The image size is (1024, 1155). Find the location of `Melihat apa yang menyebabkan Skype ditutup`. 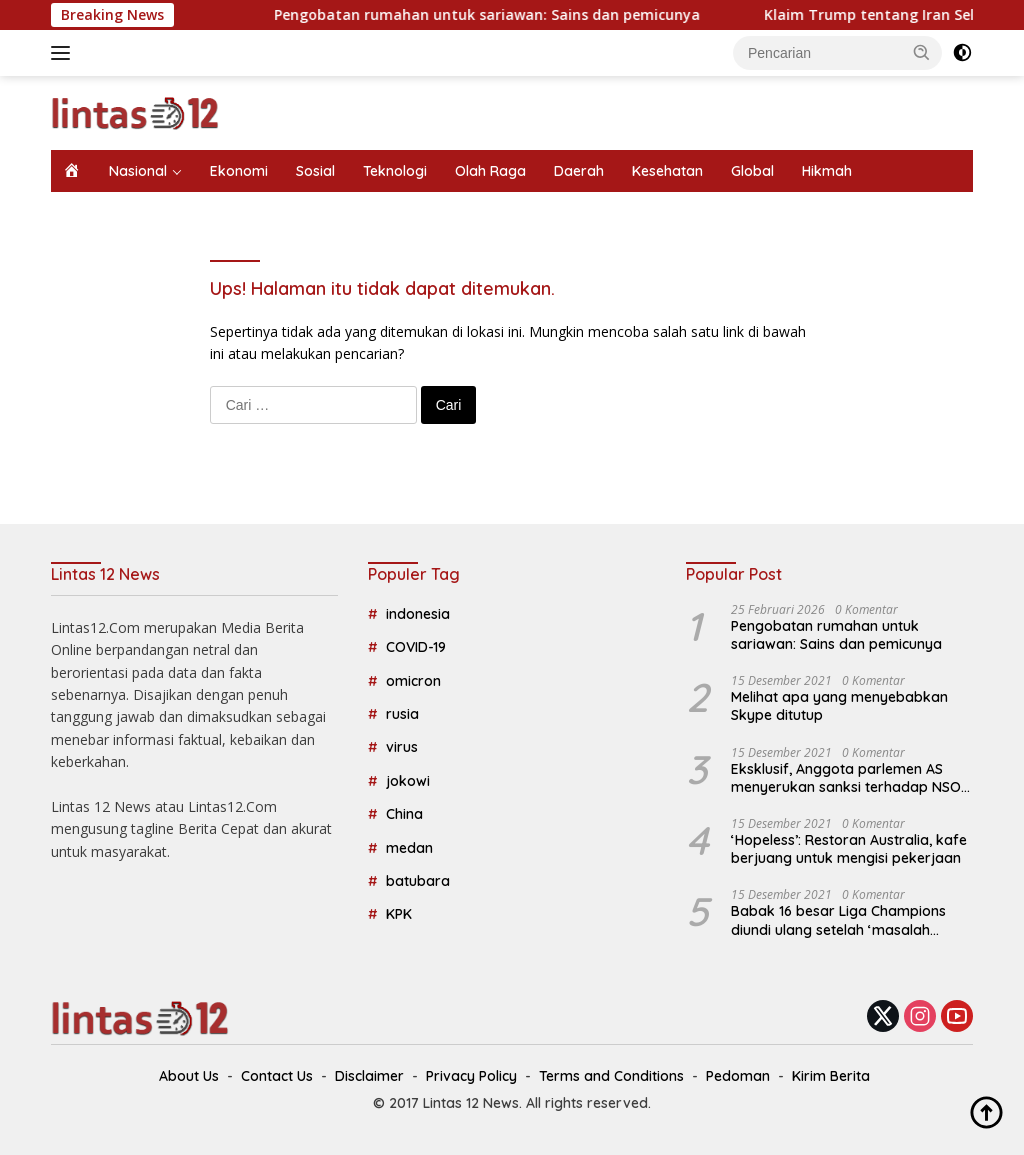

Melihat apa yang menyebabkan Skype ditutup is located at coordinates (839, 706).